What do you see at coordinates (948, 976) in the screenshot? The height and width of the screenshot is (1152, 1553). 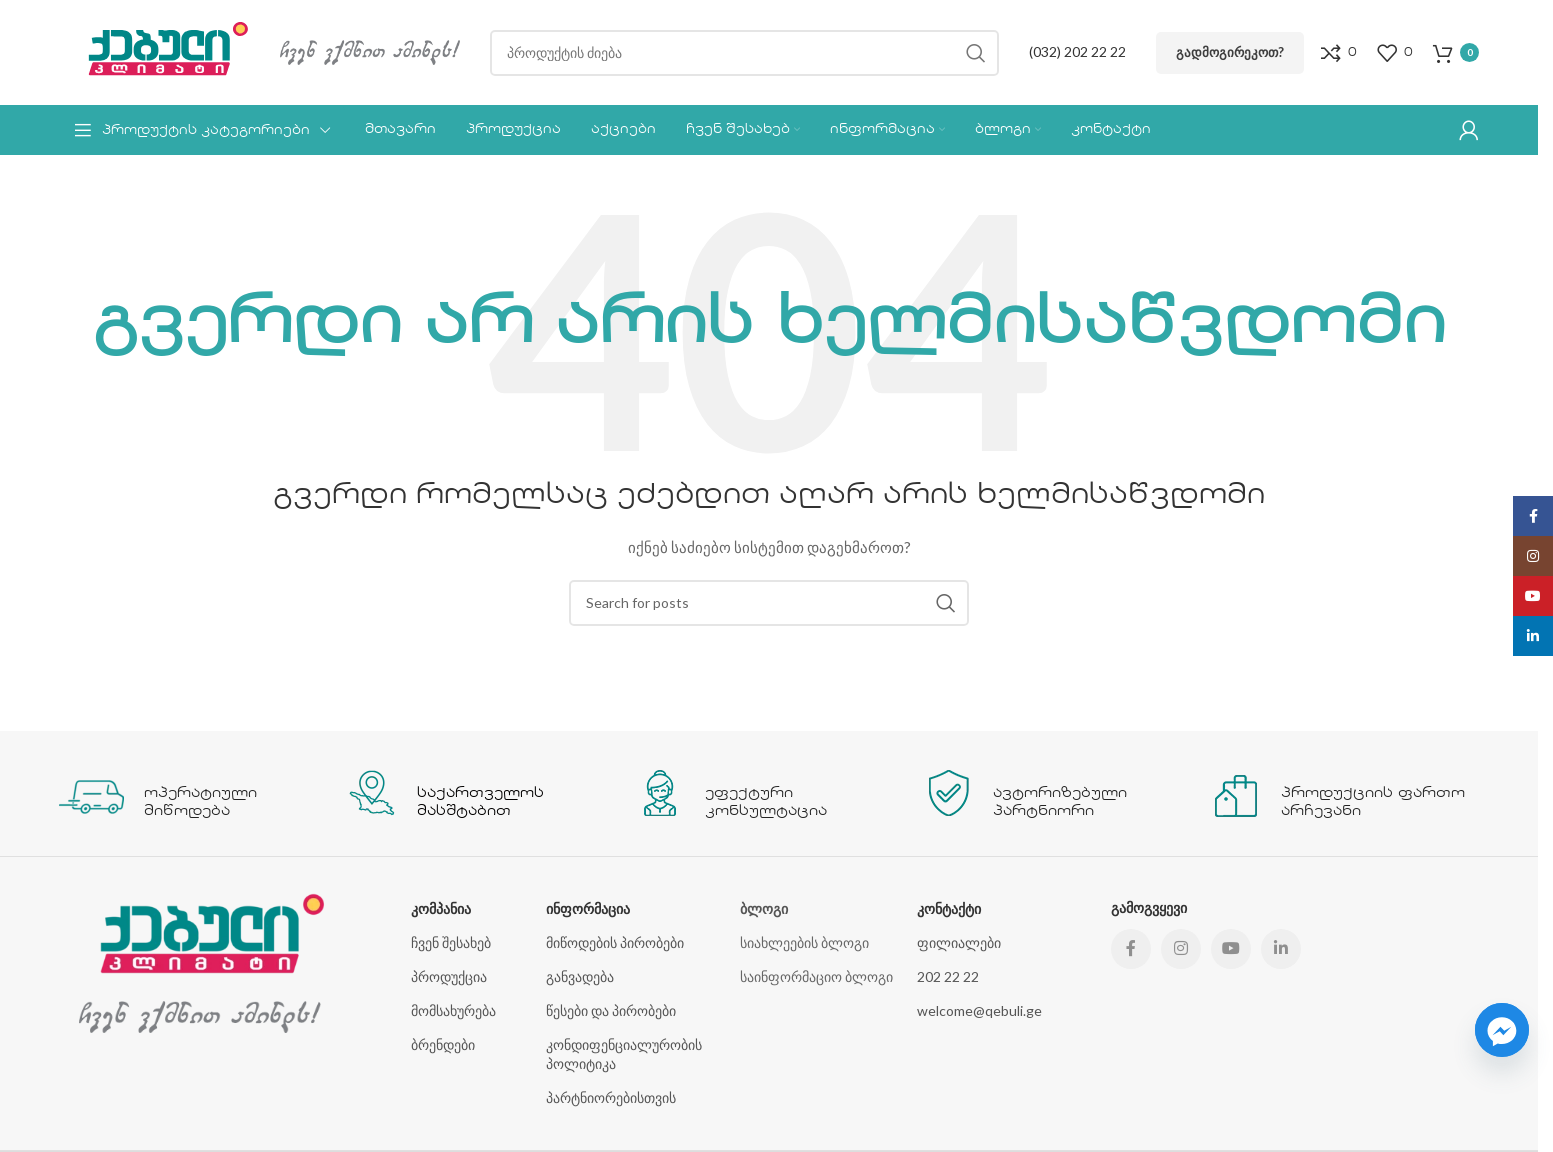 I see `202 22 22` at bounding box center [948, 976].